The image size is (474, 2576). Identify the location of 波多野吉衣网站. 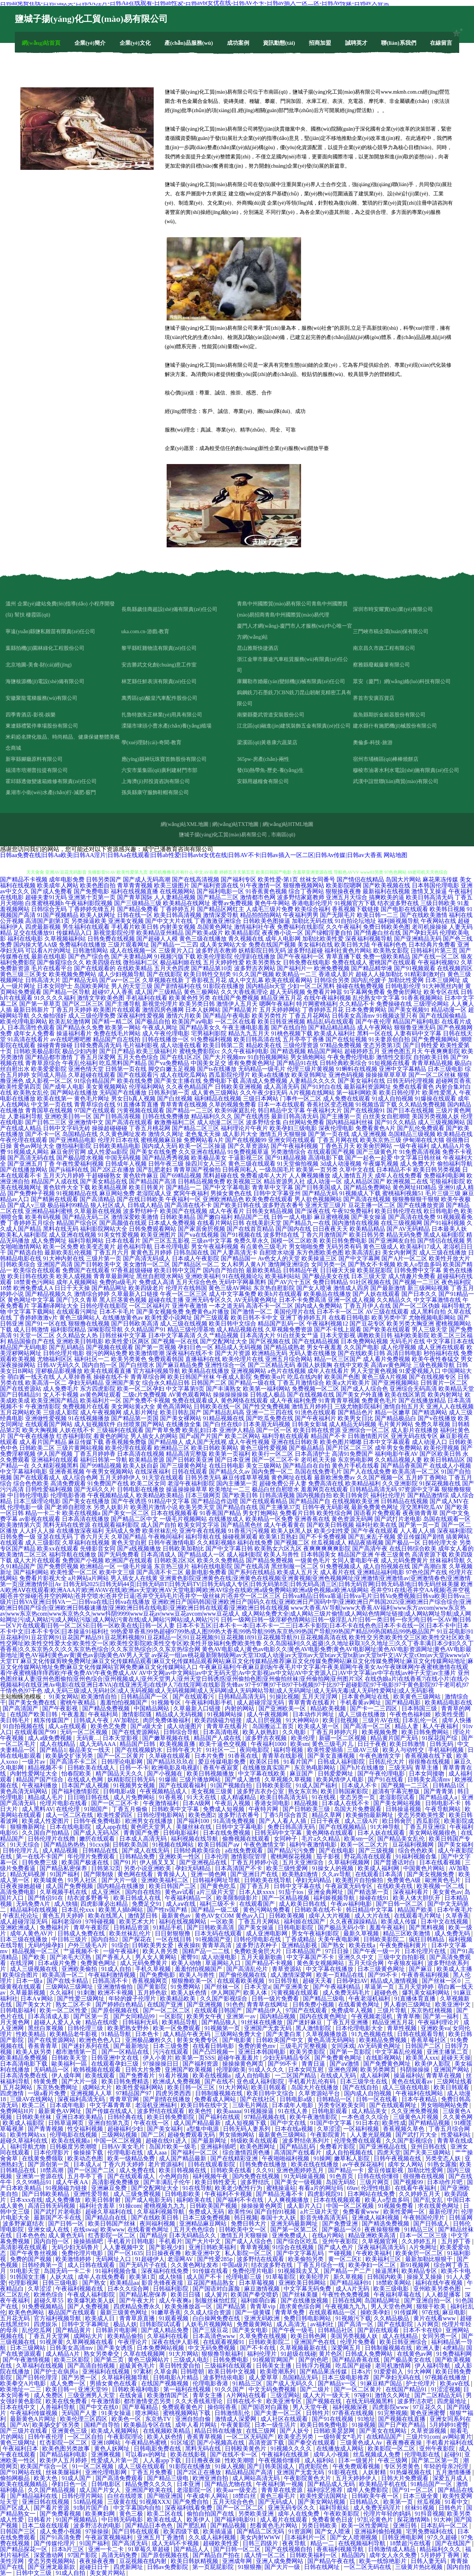
(255, 968).